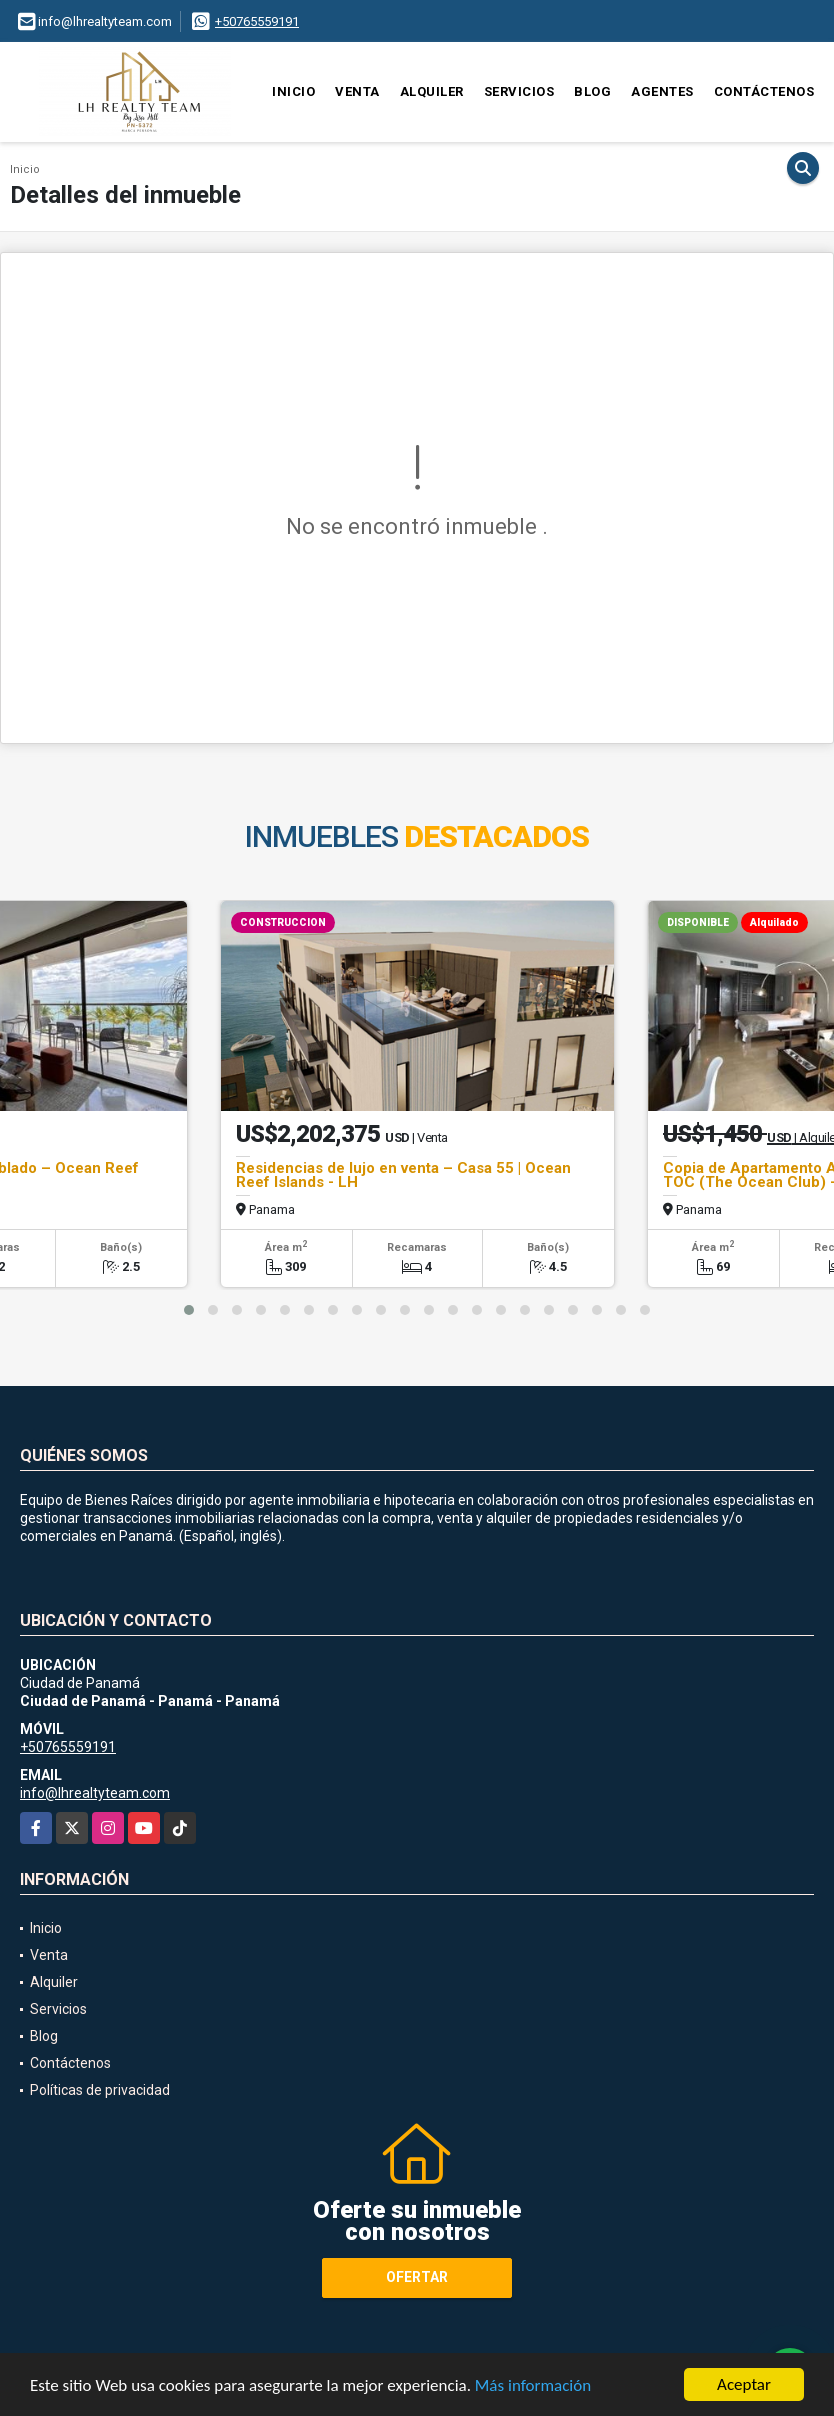 This screenshot has width=834, height=2416. I want to click on Venta, so click(357, 91).